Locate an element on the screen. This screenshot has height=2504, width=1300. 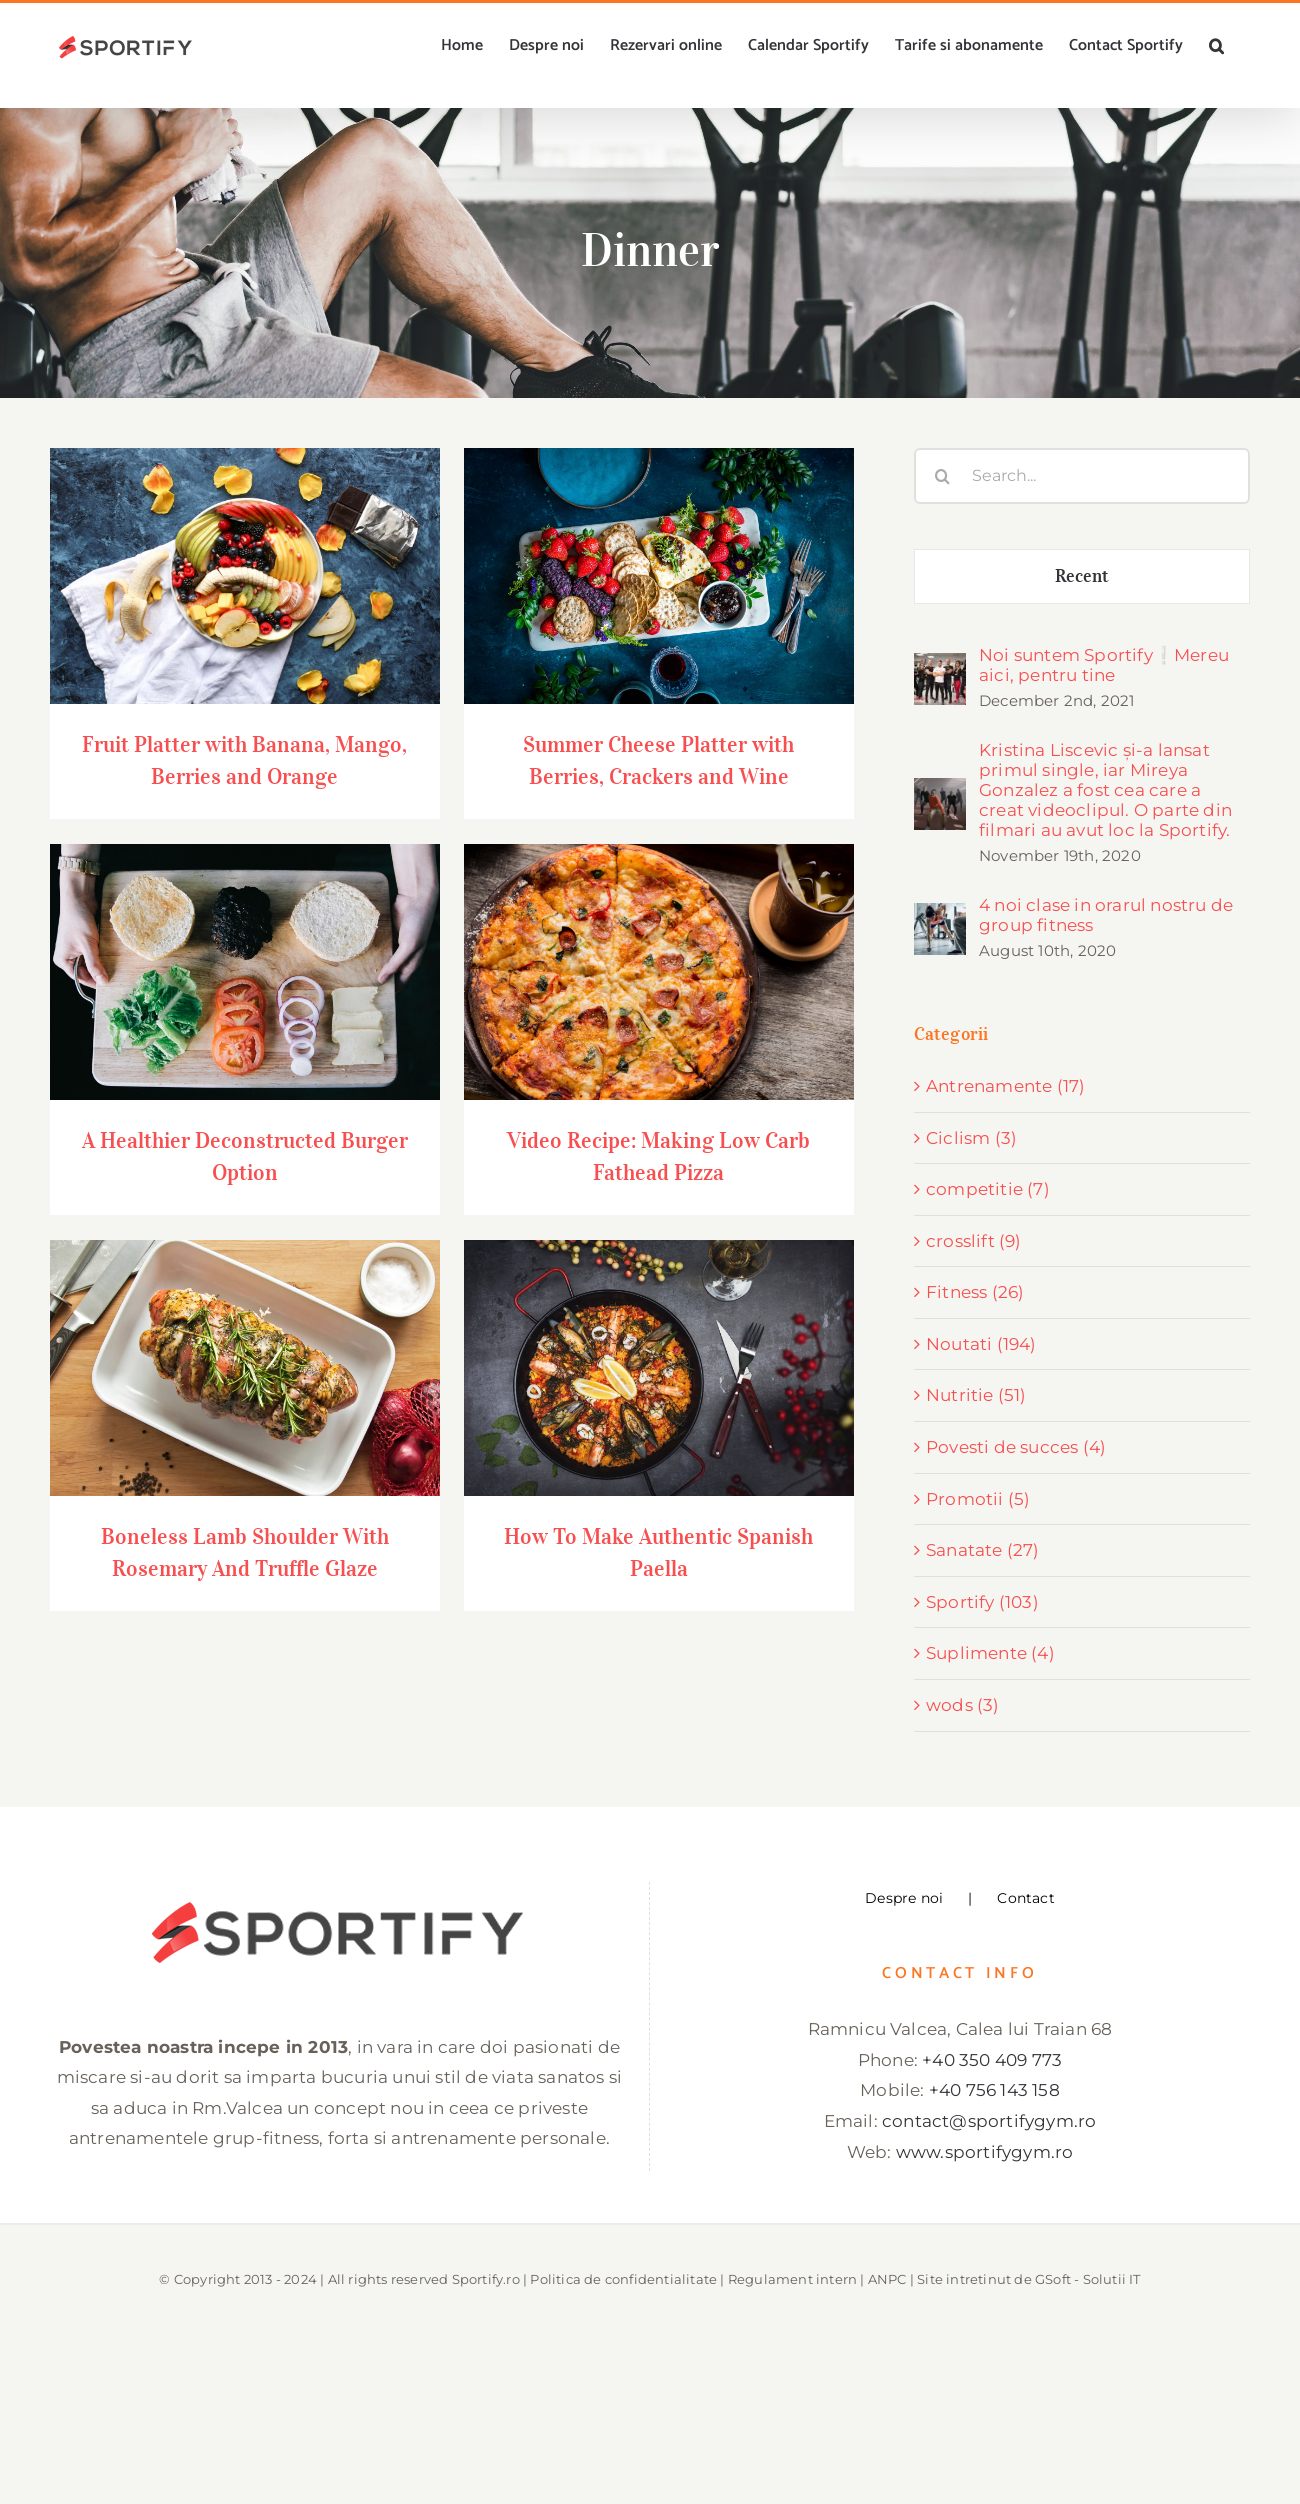
[Search] is located at coordinates (942, 476).